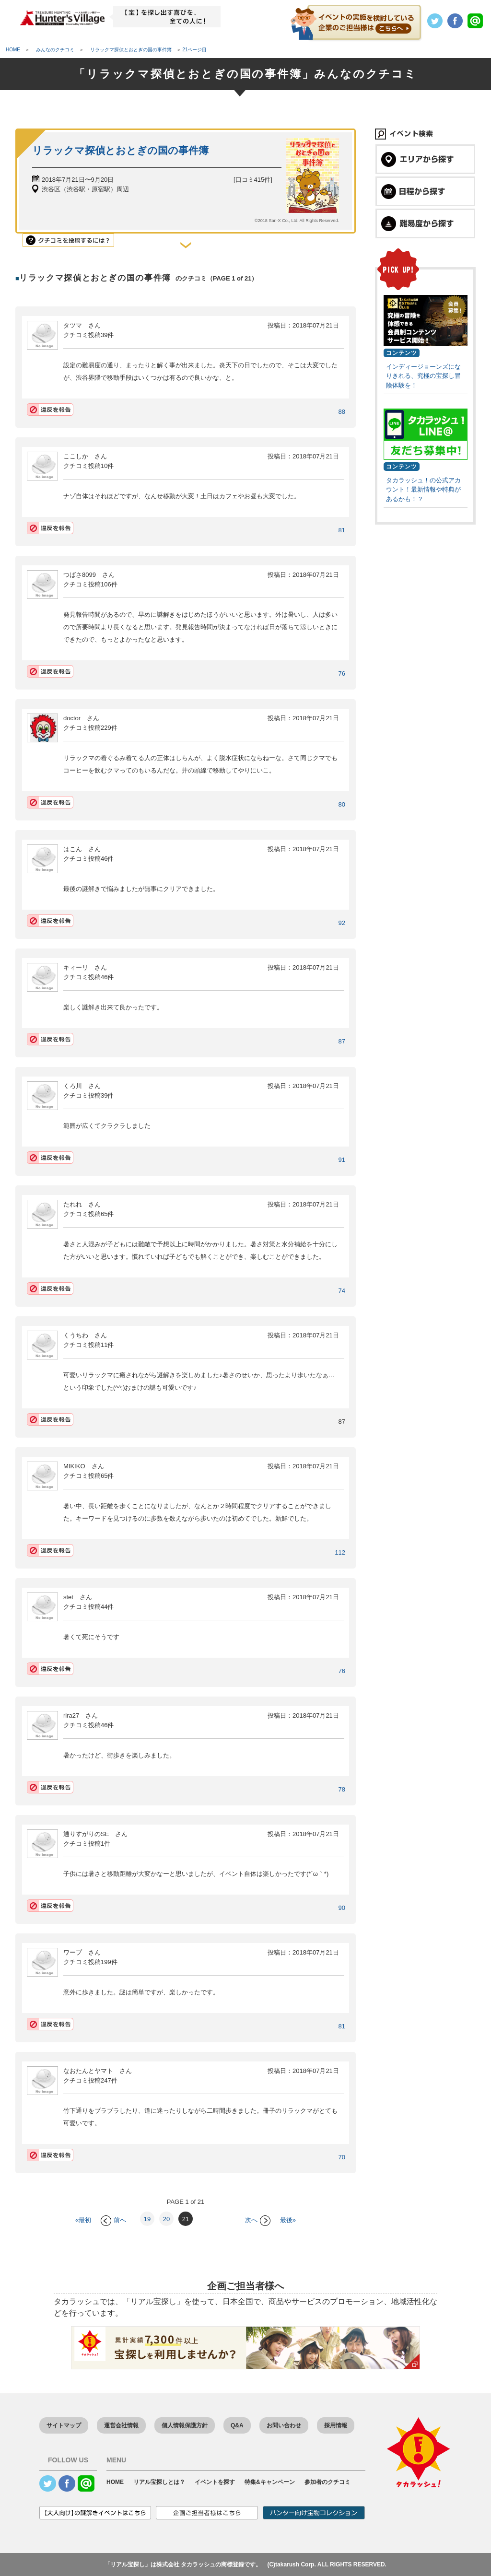 This screenshot has width=491, height=2576. I want to click on リラックマ探偵とおとぎの国の事件簿, so click(120, 150).